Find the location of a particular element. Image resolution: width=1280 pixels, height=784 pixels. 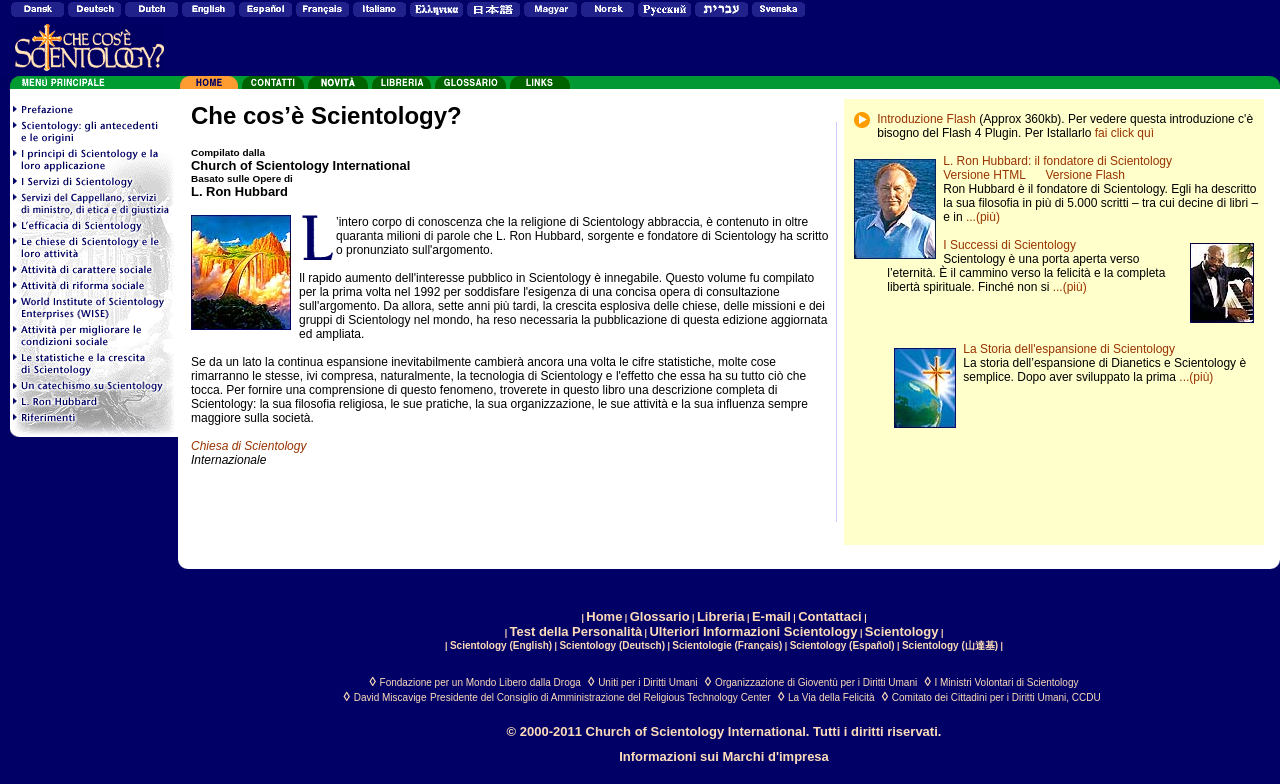

La Via della Felicità is located at coordinates (831, 697).